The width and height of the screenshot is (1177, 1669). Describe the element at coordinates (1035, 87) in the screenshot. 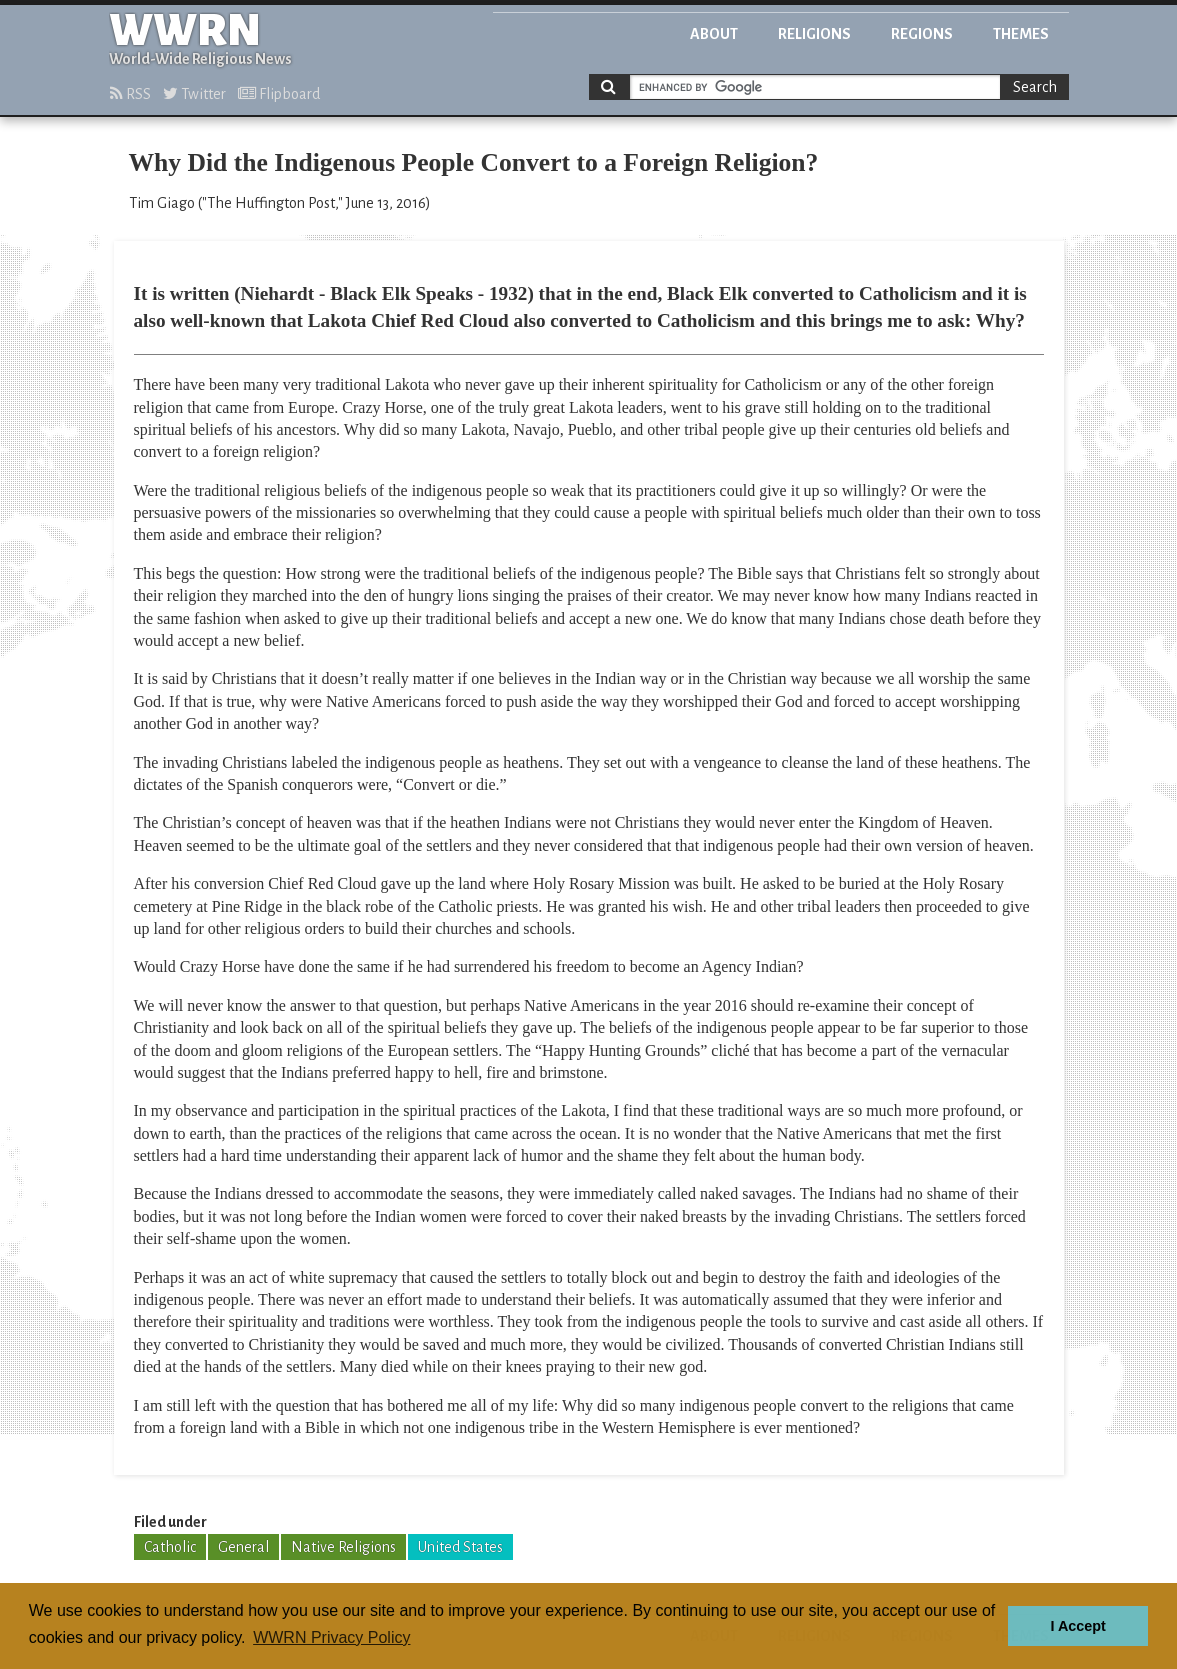

I see `Search` at that location.